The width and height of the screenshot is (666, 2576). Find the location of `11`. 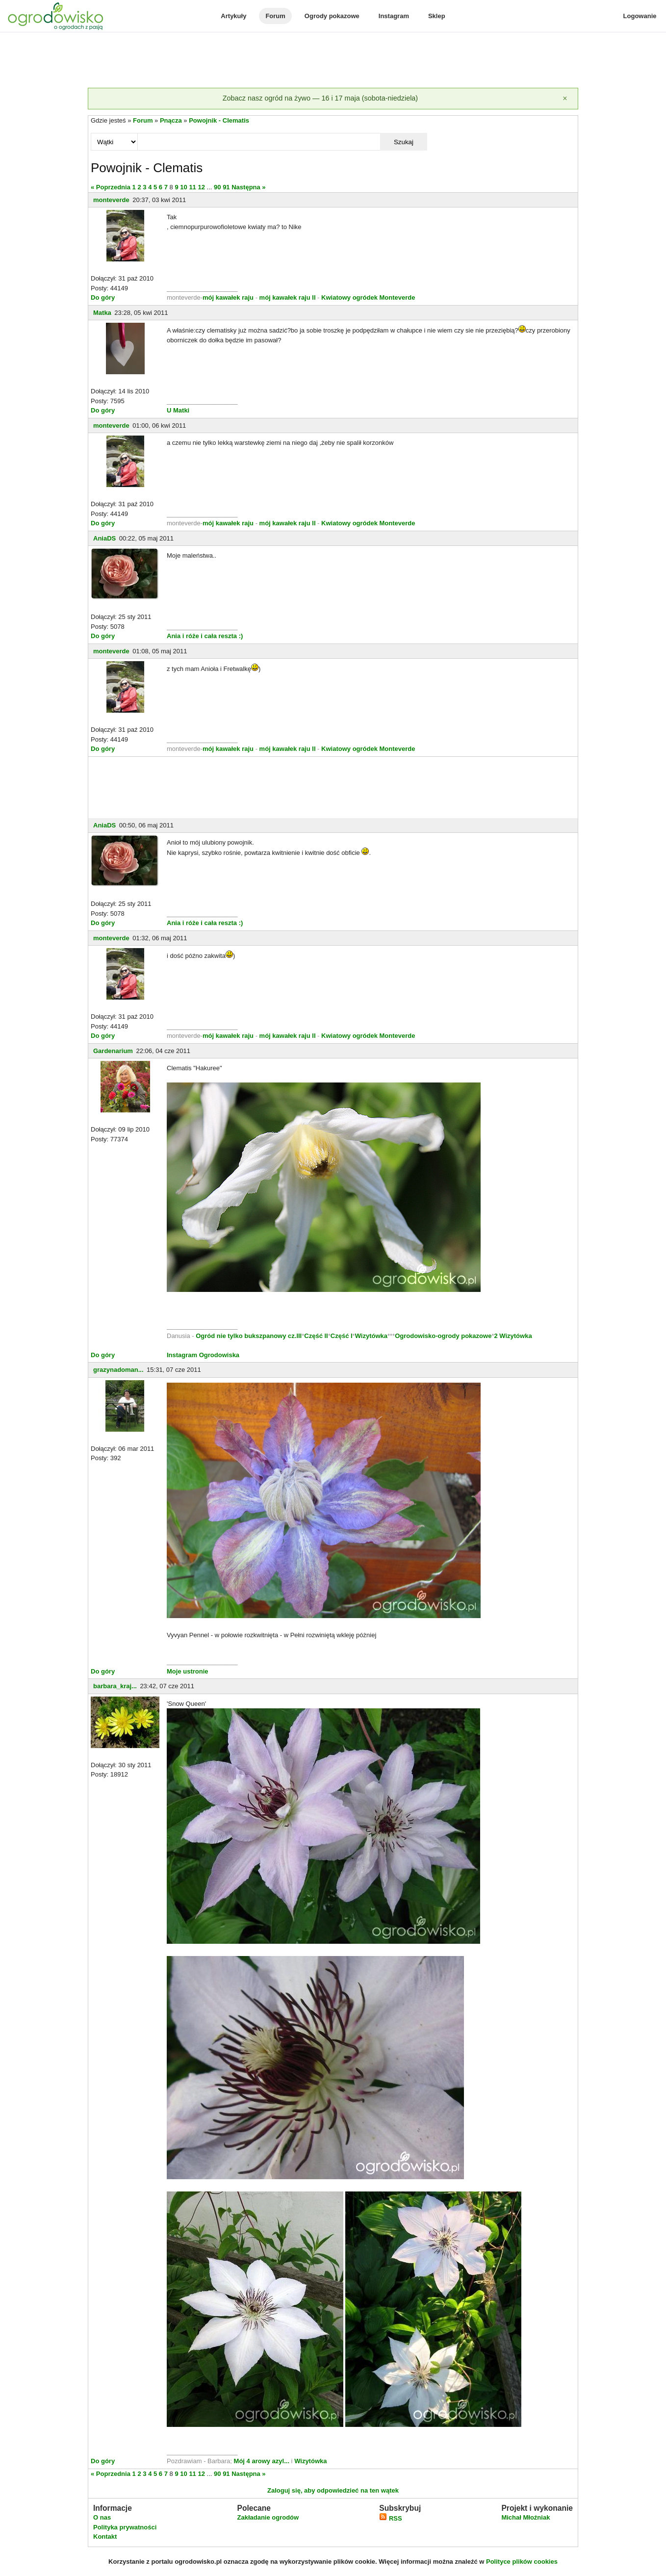

11 is located at coordinates (192, 187).